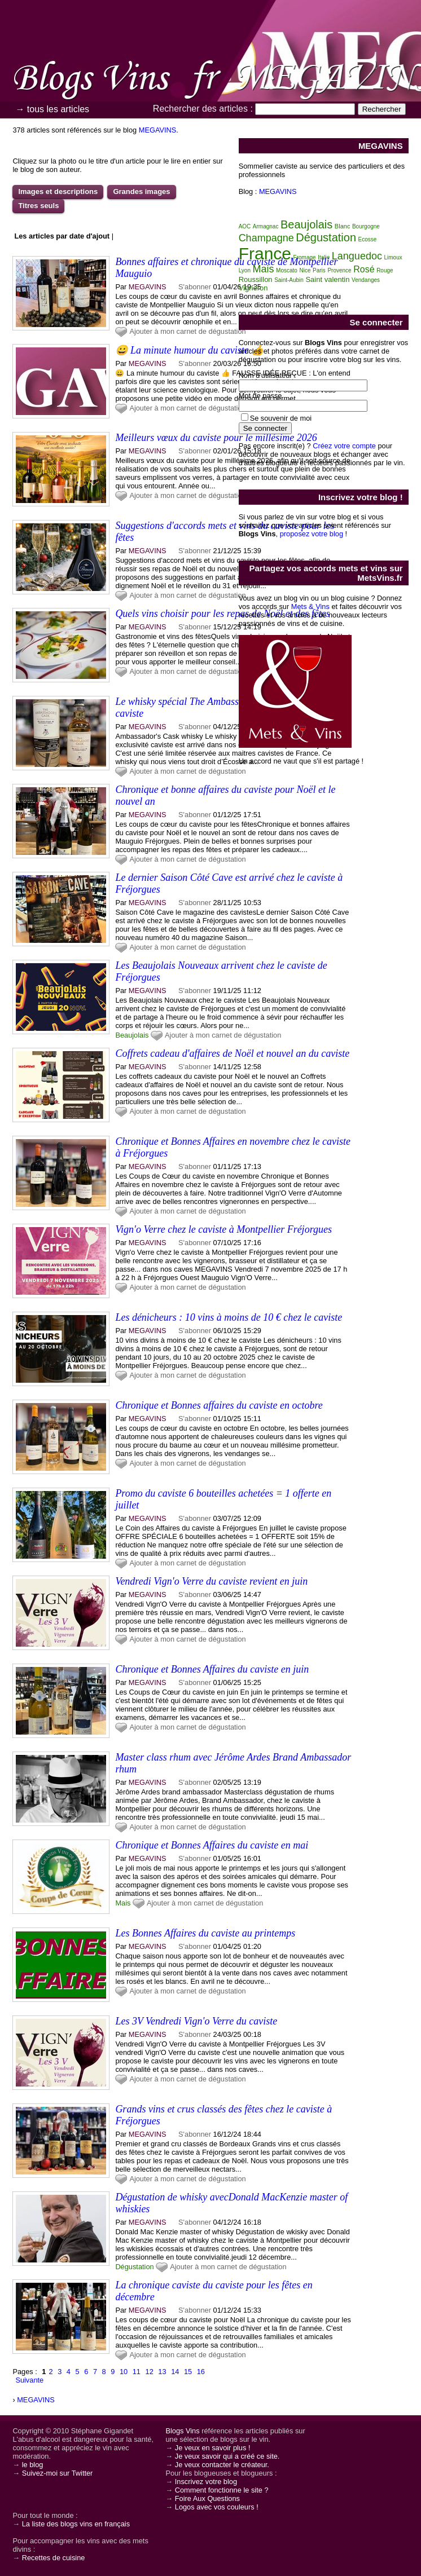  What do you see at coordinates (150, 2371) in the screenshot?
I see `12` at bounding box center [150, 2371].